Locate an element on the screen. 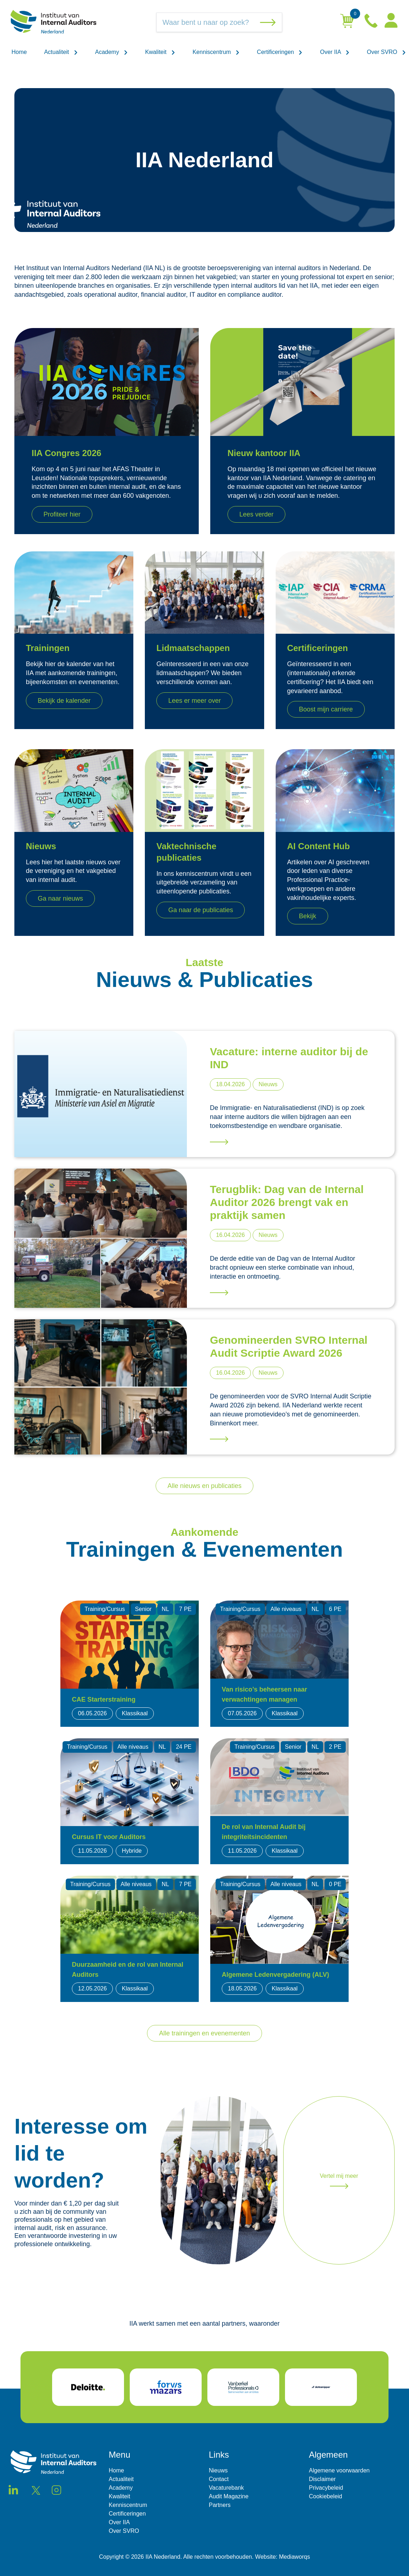 Image resolution: width=409 pixels, height=2576 pixels. Bekijk is located at coordinates (307, 916).